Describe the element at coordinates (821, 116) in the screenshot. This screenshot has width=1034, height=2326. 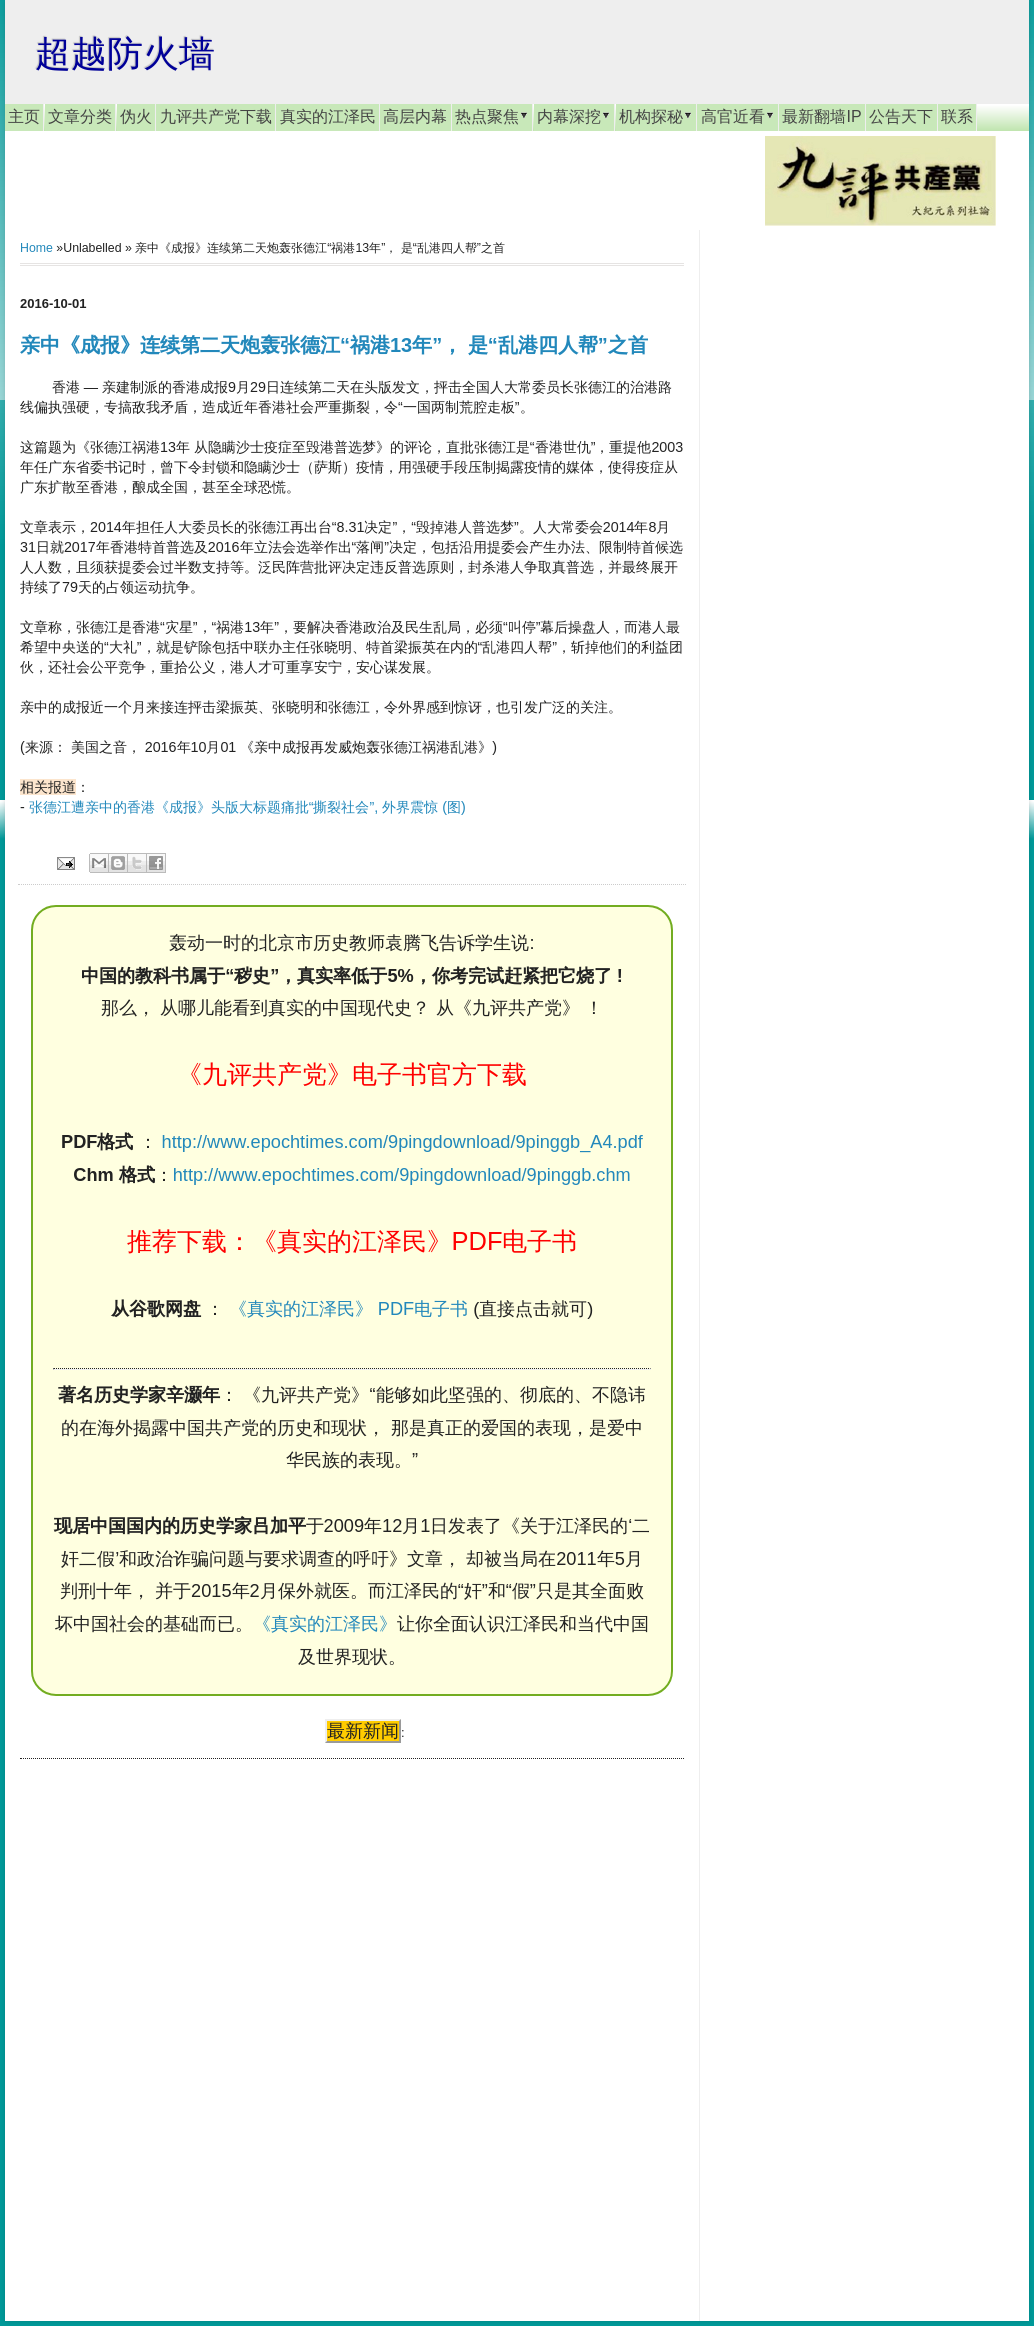
I see `最新翻墙IP` at that location.